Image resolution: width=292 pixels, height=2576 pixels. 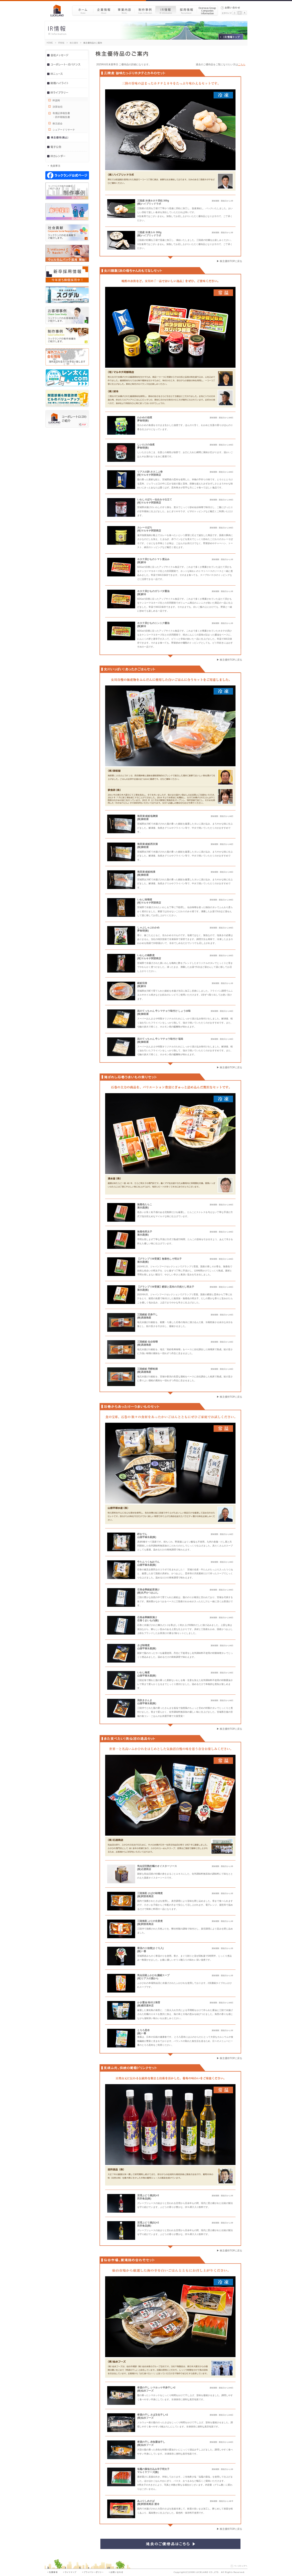 What do you see at coordinates (145, 10) in the screenshot?
I see `制作事例` at bounding box center [145, 10].